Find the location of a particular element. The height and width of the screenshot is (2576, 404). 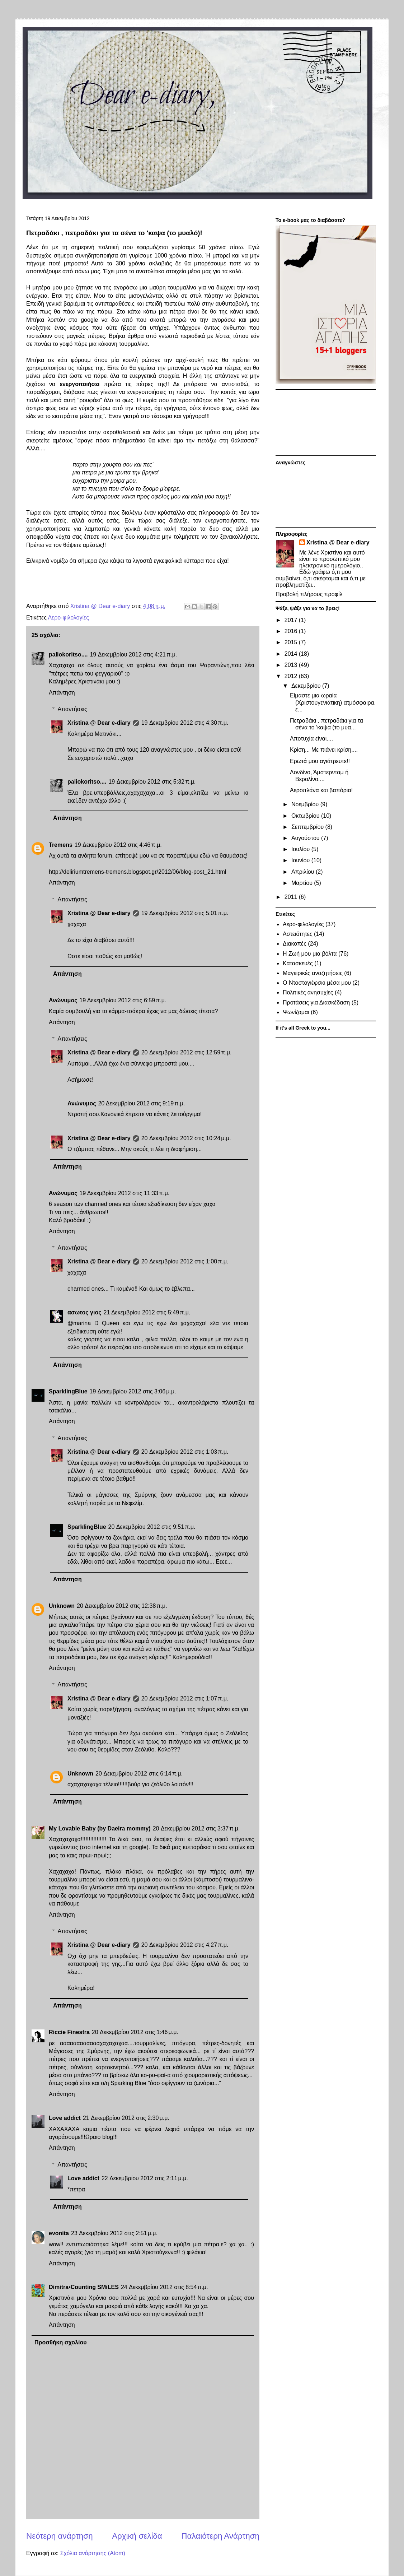

Κατασκευές is located at coordinates (298, 963).